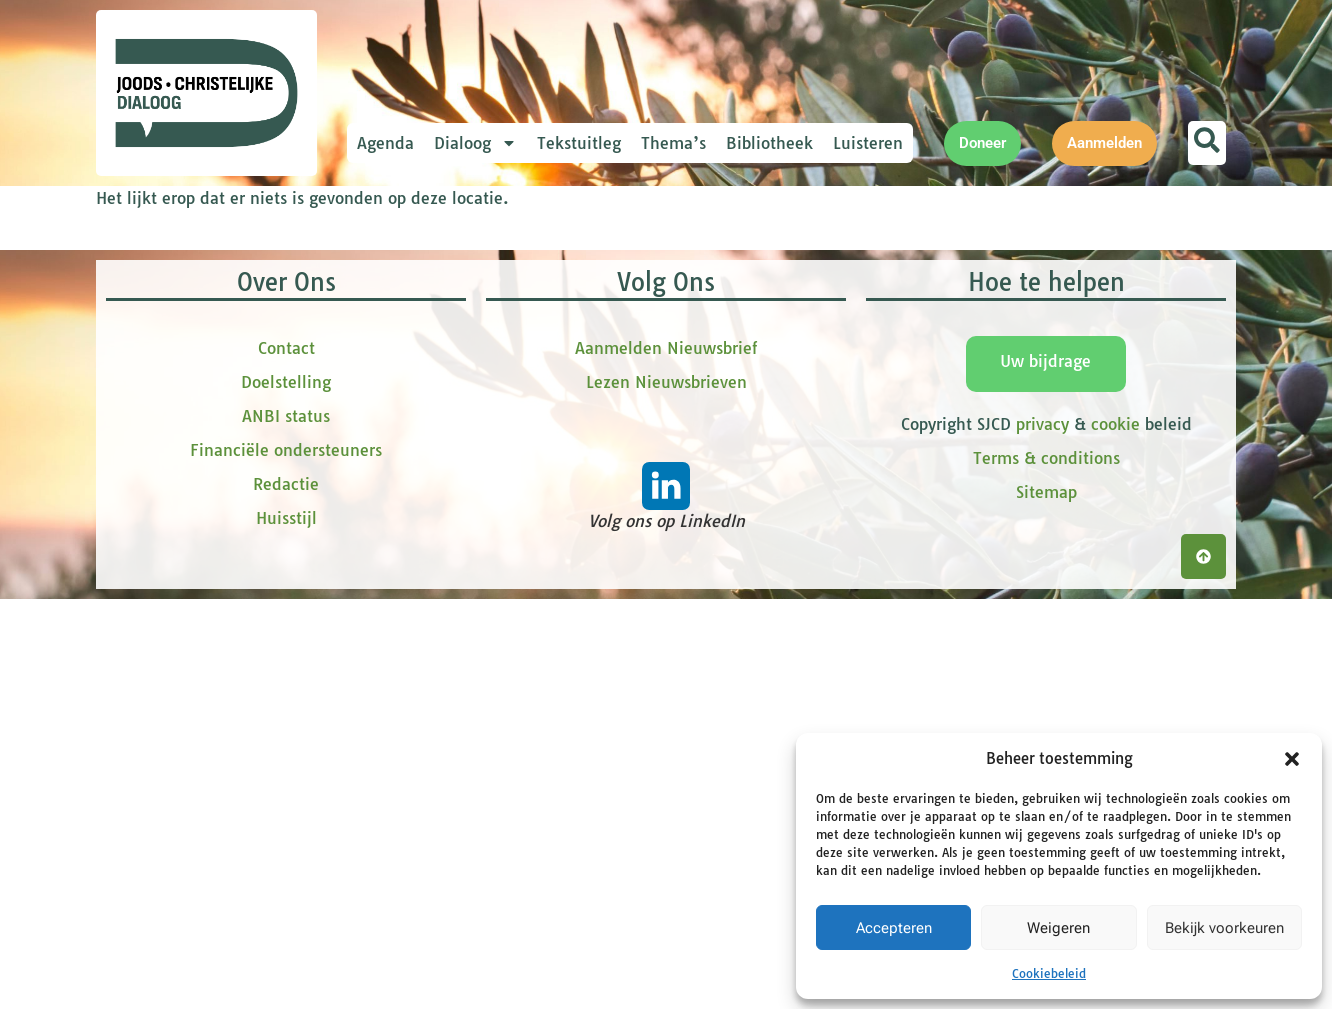 This screenshot has height=1009, width=1332. What do you see at coordinates (286, 759) in the screenshot?
I see `Contact` at bounding box center [286, 759].